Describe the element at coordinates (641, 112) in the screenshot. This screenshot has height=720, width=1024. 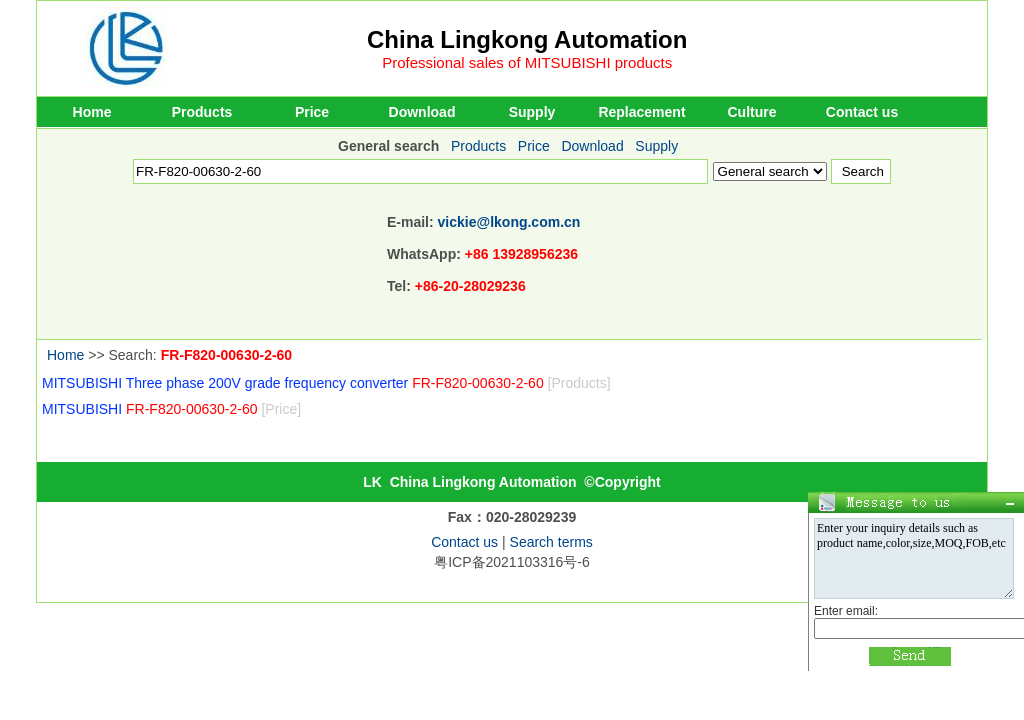
I see `Replacement` at that location.